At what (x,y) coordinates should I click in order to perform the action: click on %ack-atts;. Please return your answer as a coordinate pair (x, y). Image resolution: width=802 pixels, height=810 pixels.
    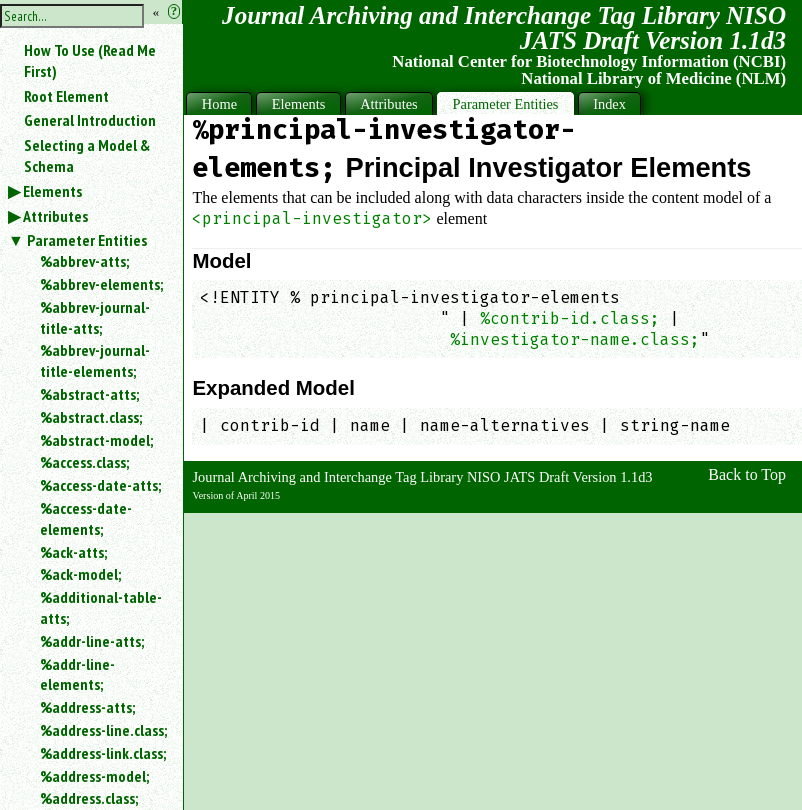
    Looking at the image, I should click on (73, 552).